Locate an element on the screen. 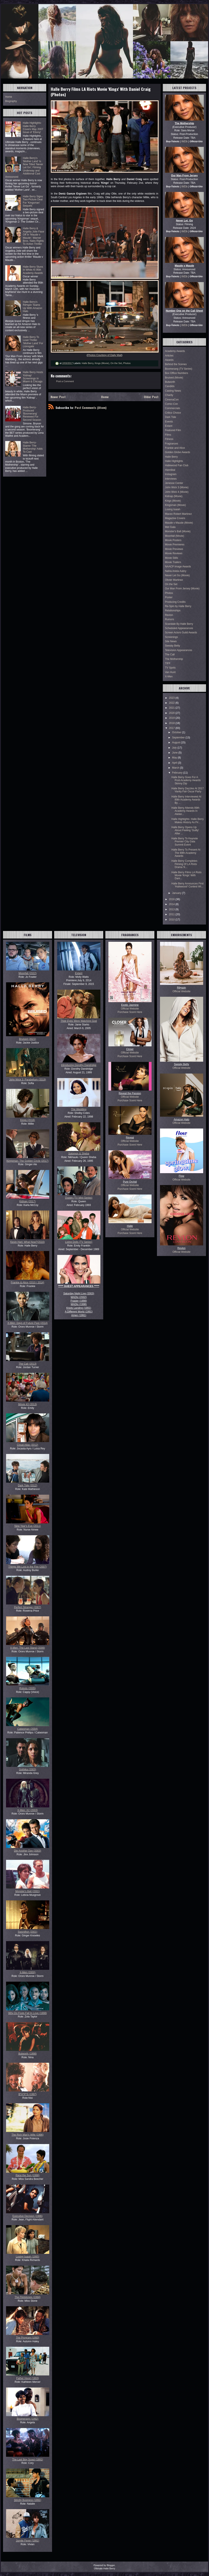  Losing Isaiah (1995) is located at coordinates (27, 2256).